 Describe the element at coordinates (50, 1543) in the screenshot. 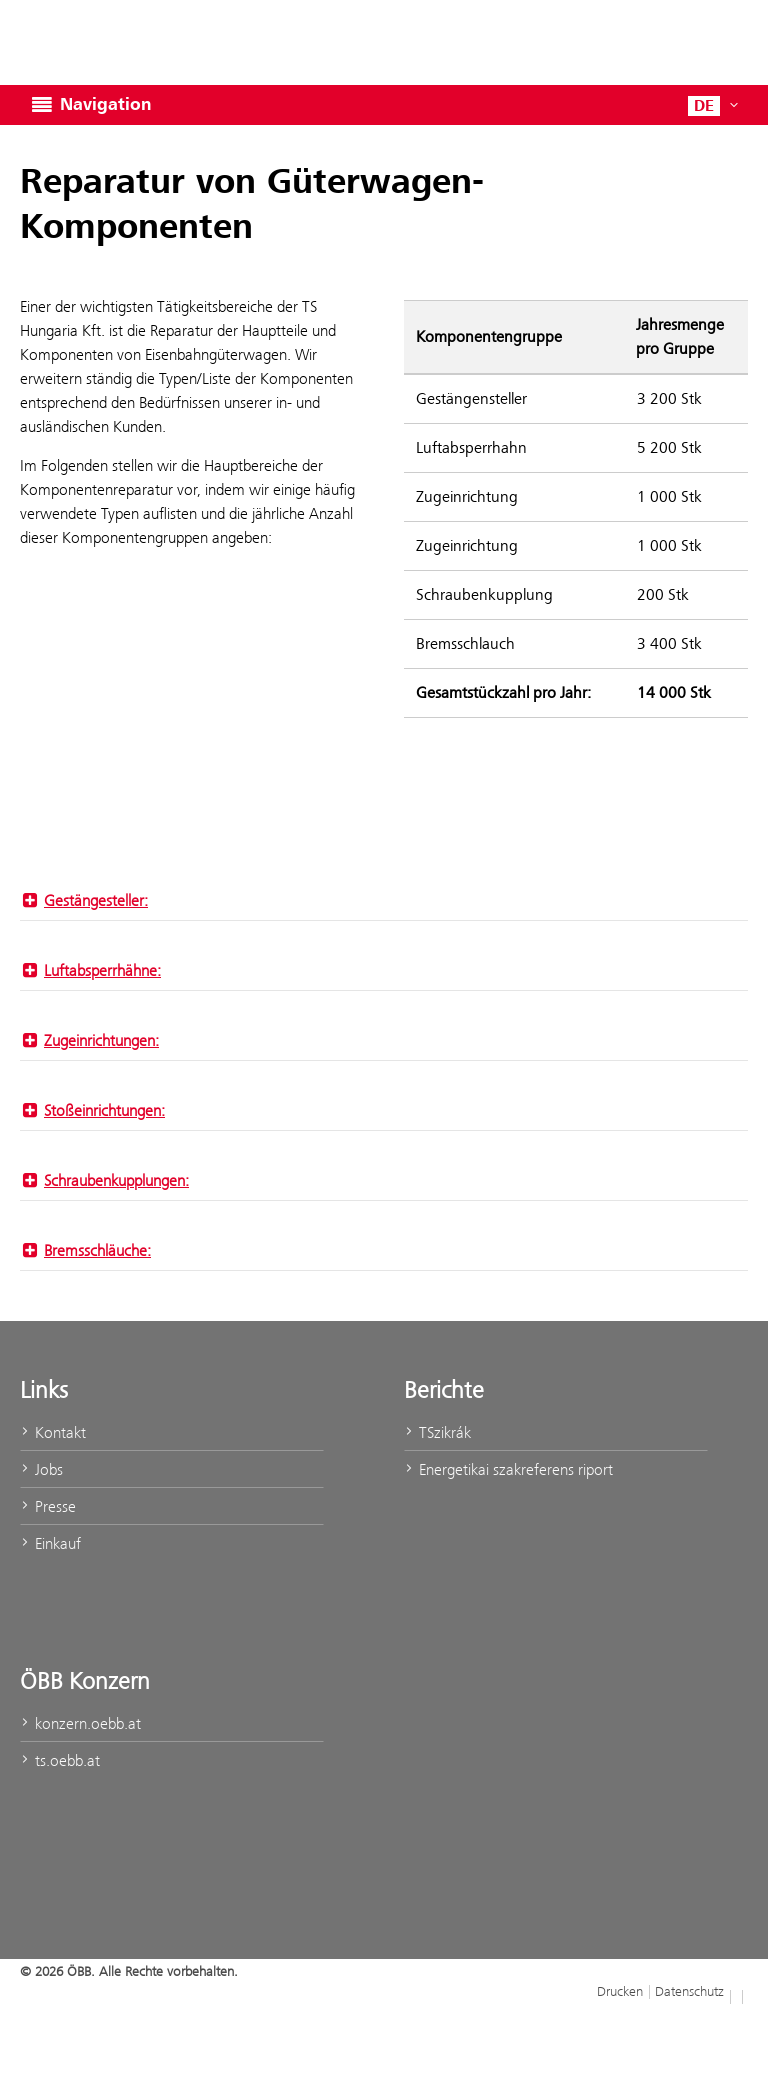

I see `Einkauf` at that location.